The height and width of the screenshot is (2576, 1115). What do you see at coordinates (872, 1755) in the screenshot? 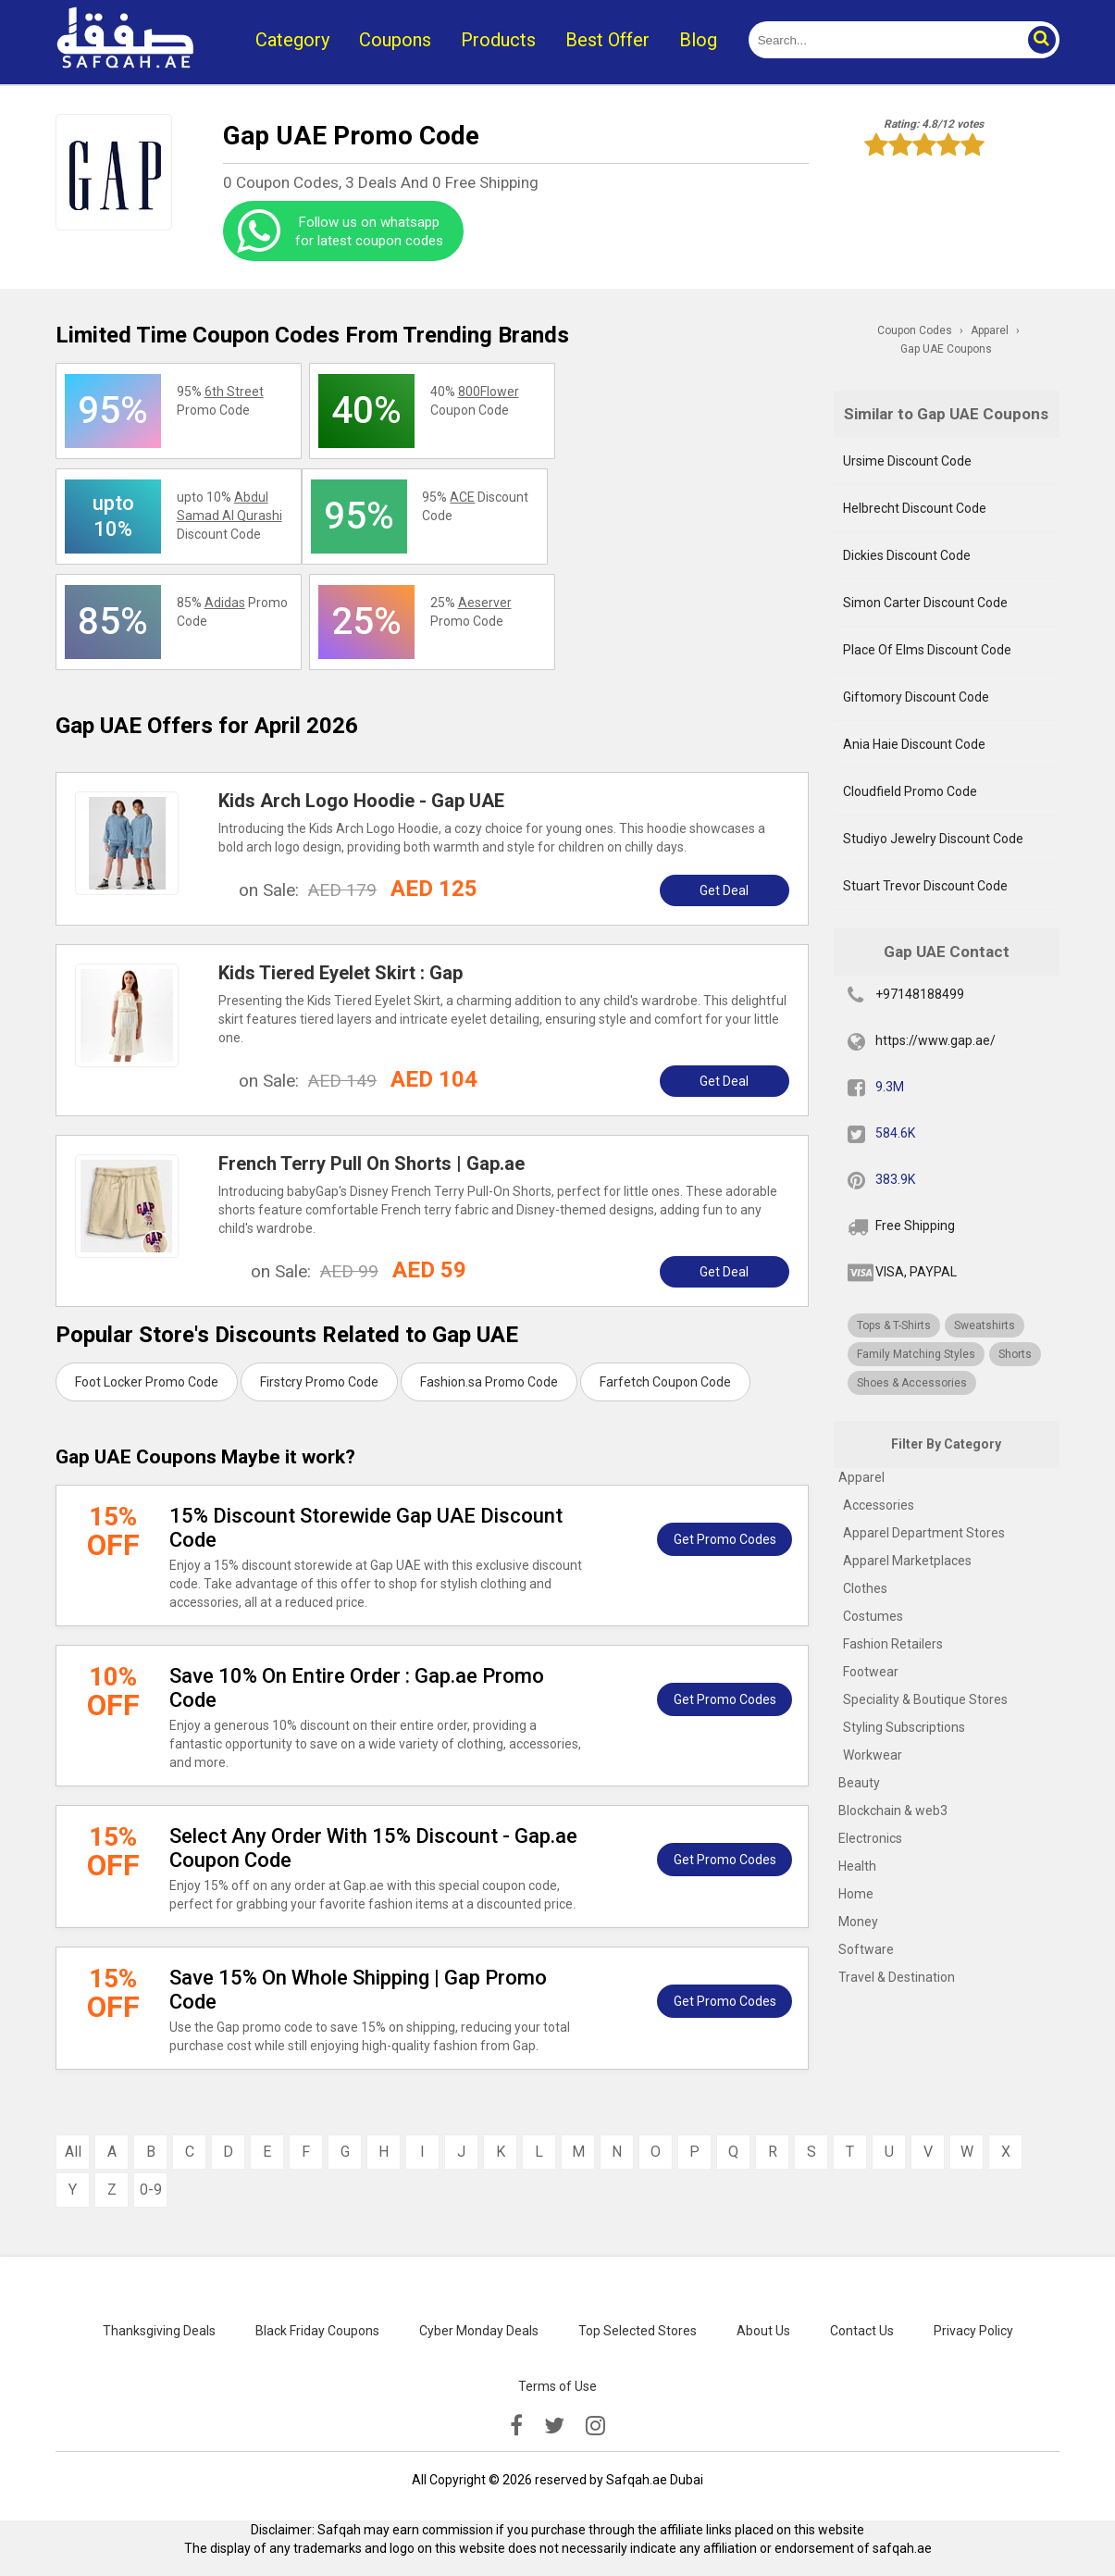
I see `Workwear` at bounding box center [872, 1755].